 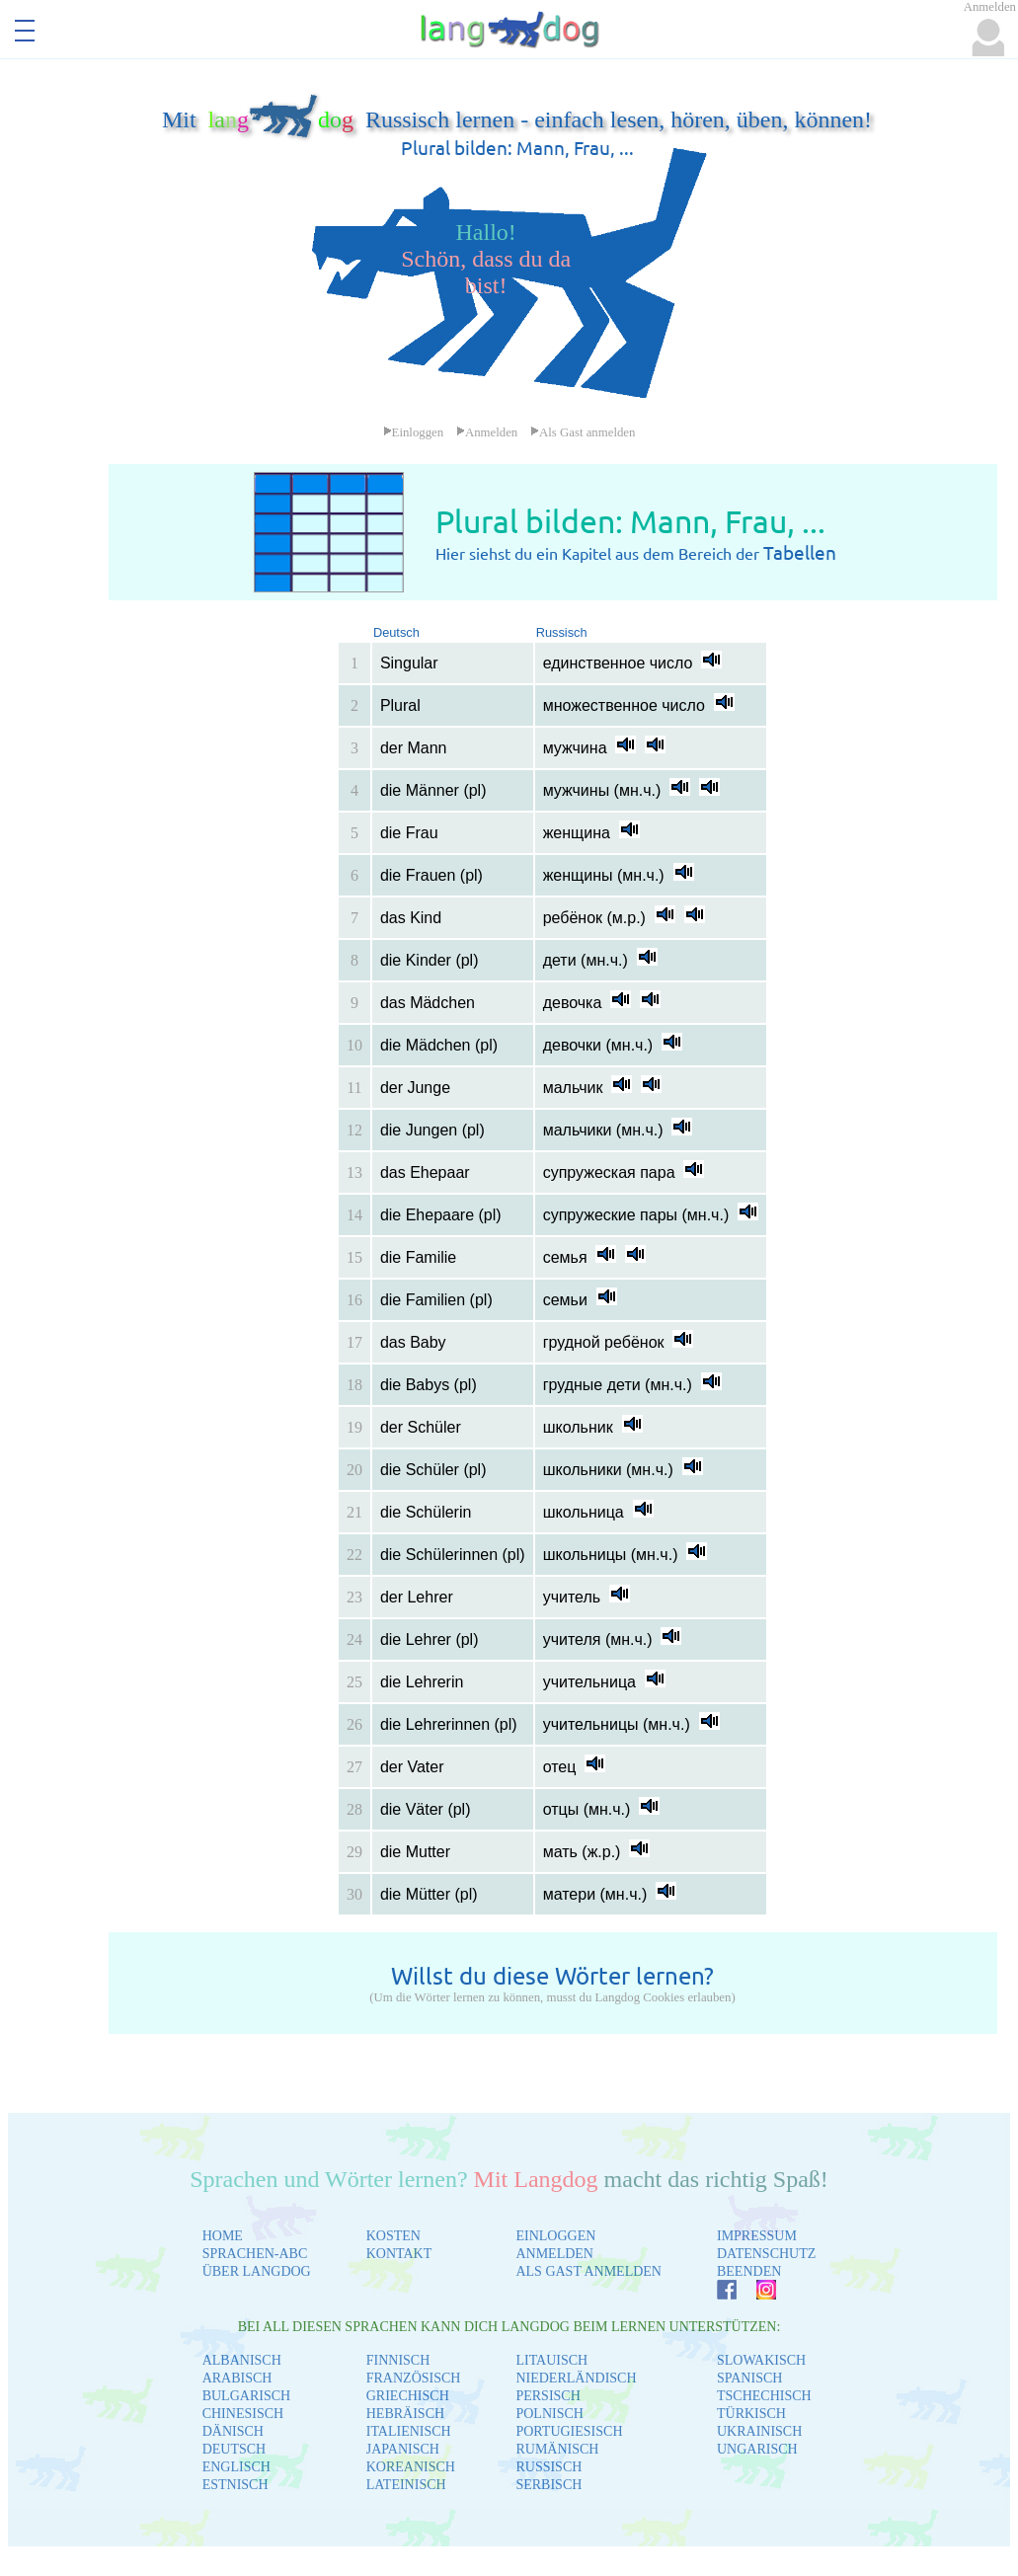 I want to click on DEUTSCH, so click(x=234, y=2449).